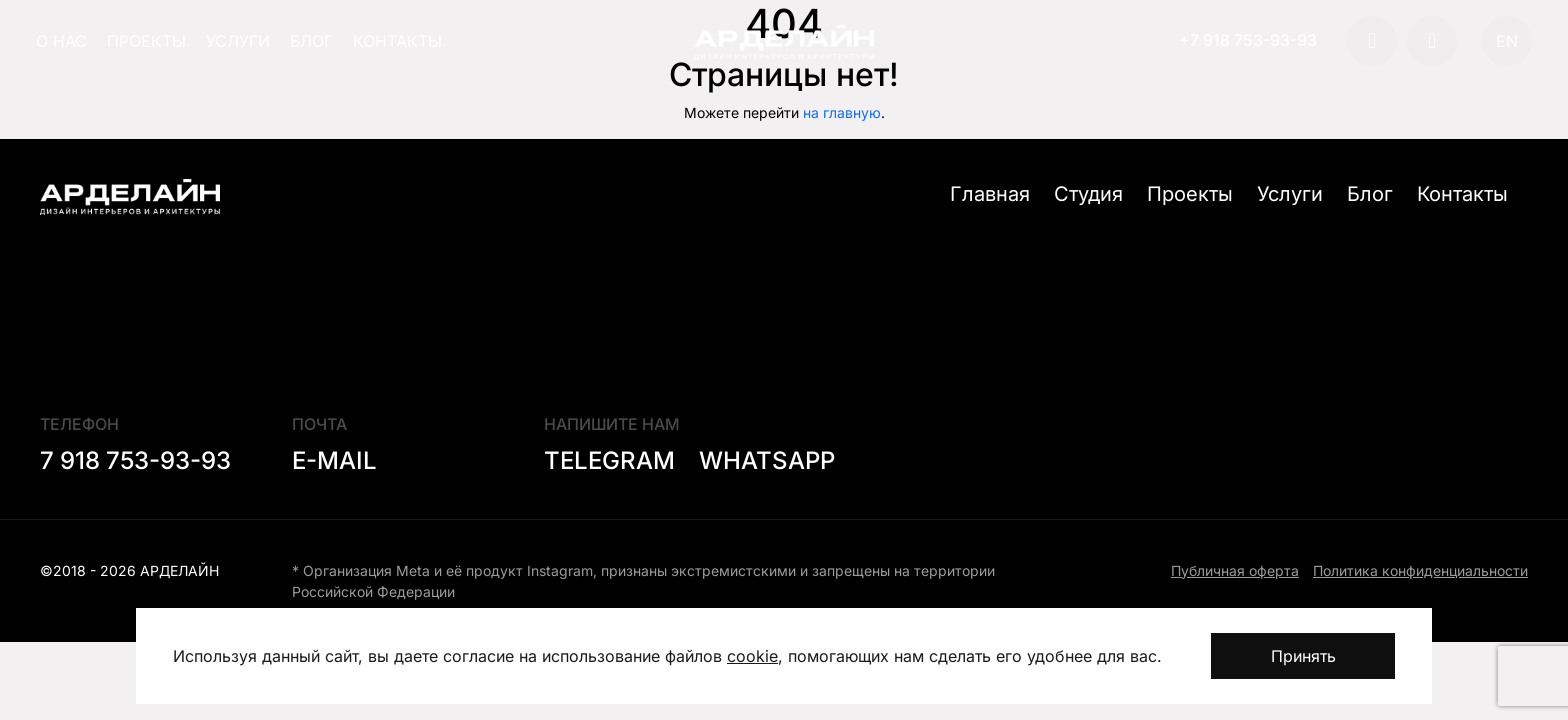 The image size is (1568, 720). Describe the element at coordinates (752, 656) in the screenshot. I see `cookie` at that location.